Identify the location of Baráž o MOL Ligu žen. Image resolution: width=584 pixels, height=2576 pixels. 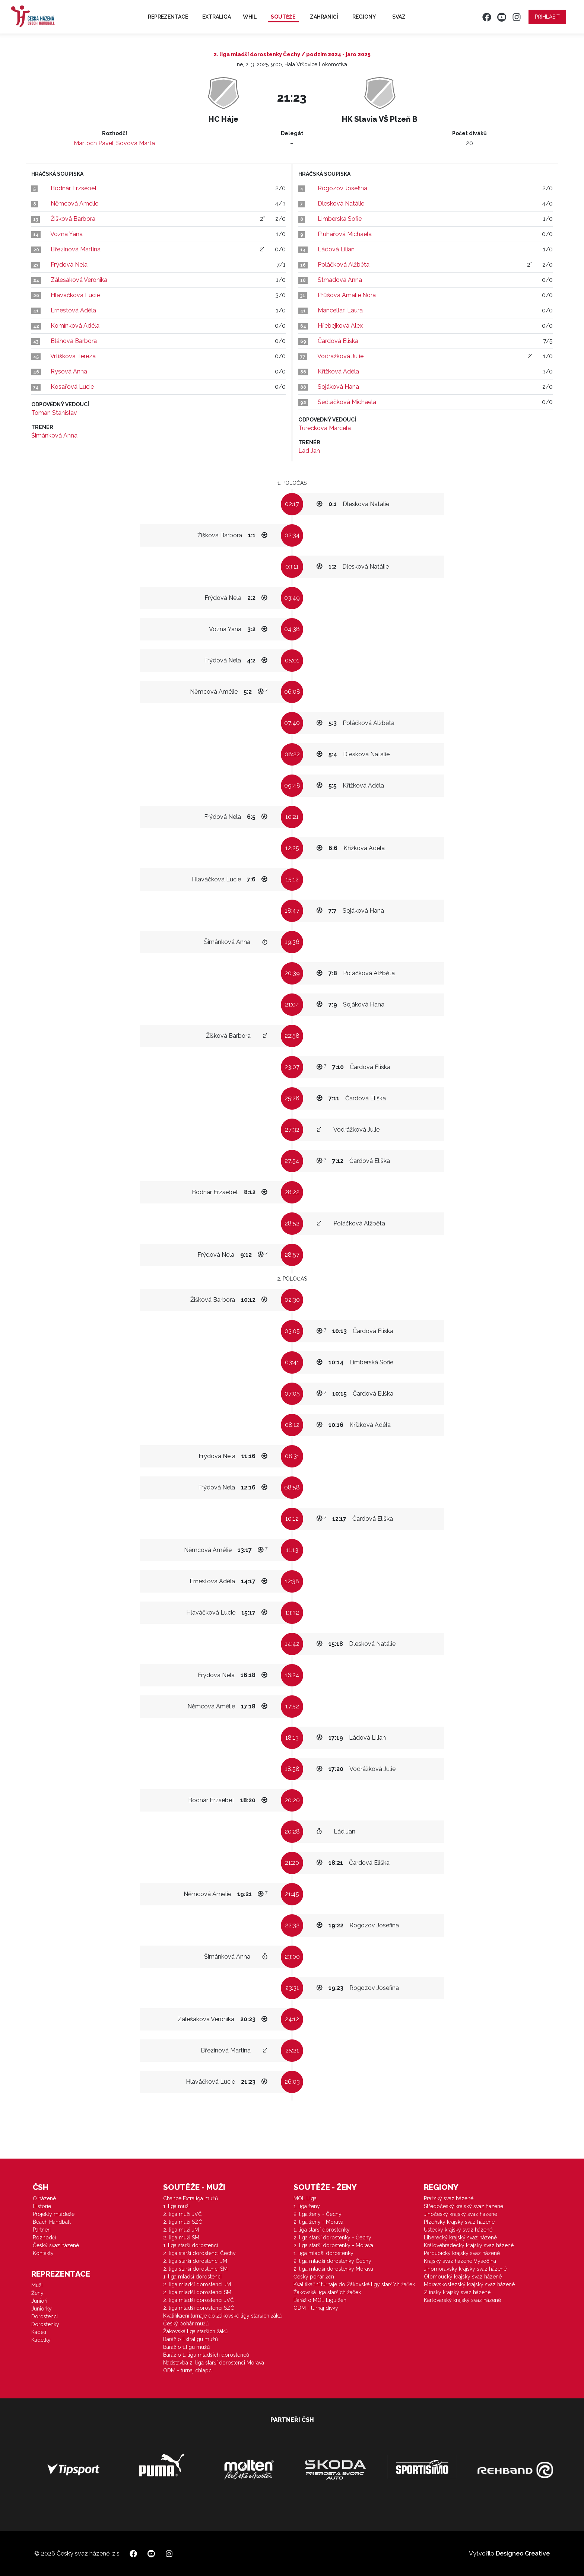
(319, 2300).